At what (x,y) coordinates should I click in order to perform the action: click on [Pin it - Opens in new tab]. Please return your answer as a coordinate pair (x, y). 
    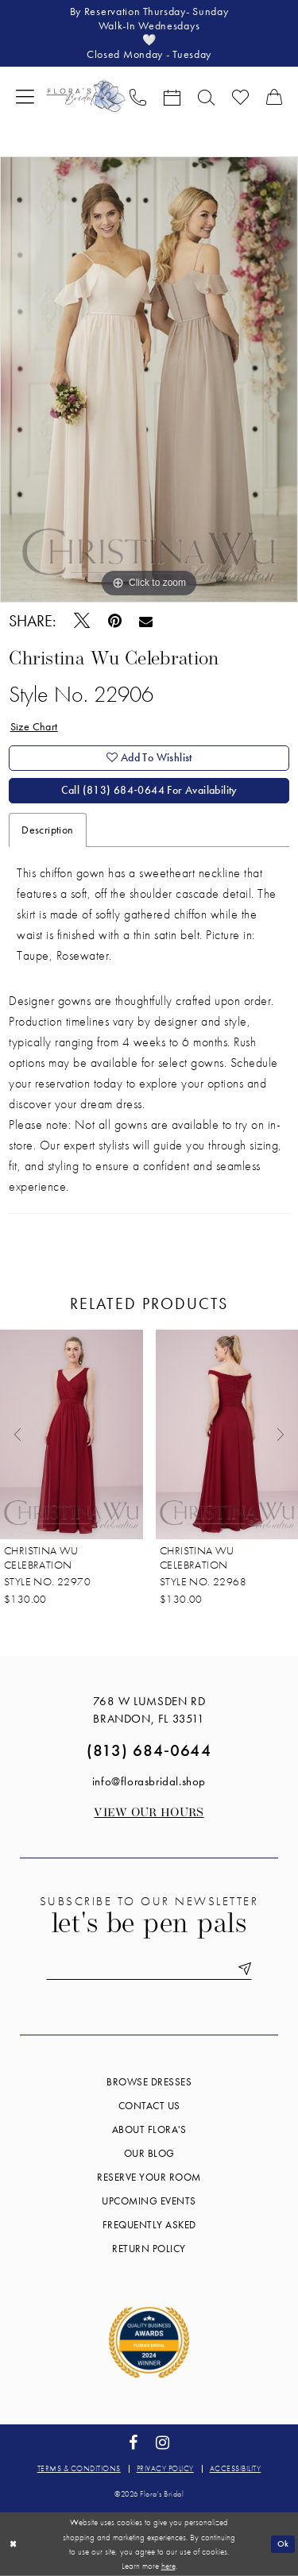
    Looking at the image, I should click on (114, 621).